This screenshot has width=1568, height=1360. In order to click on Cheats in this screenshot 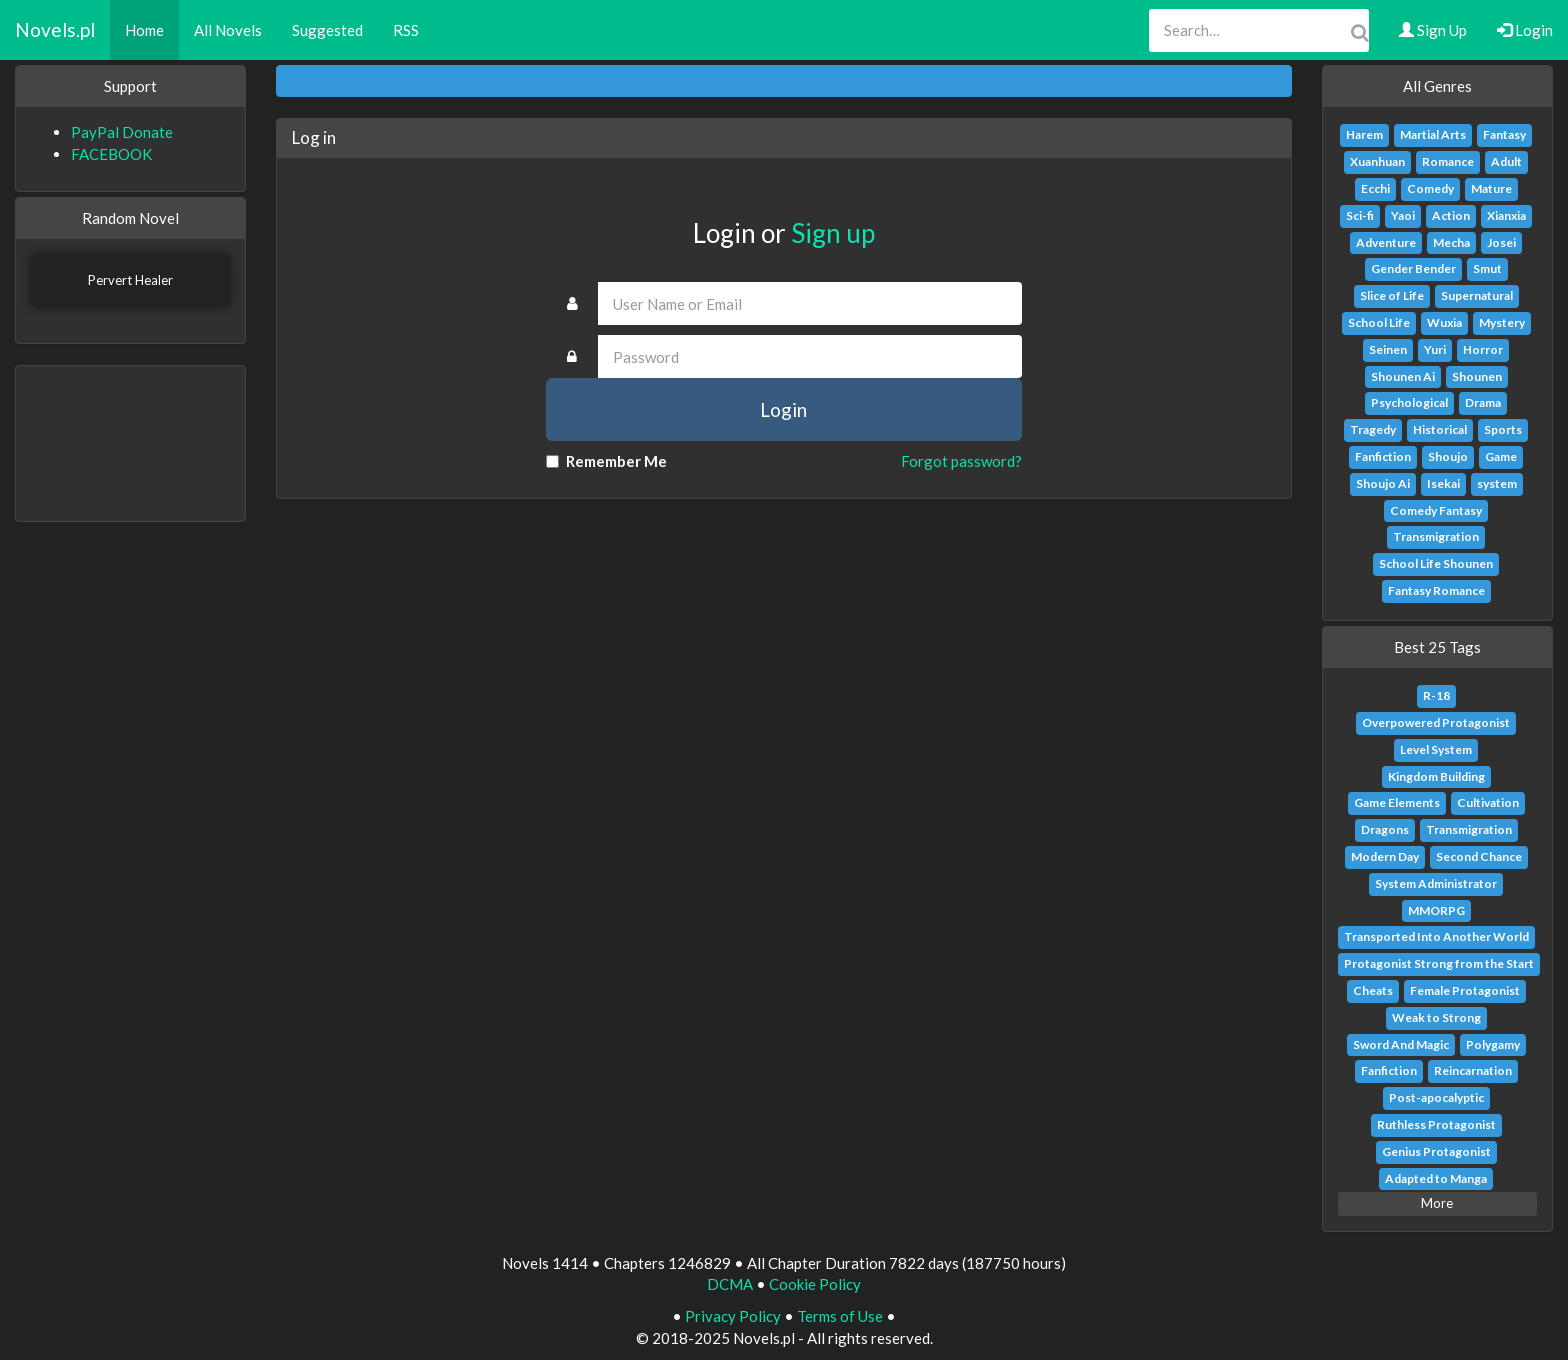, I will do `click(1373, 990)`.